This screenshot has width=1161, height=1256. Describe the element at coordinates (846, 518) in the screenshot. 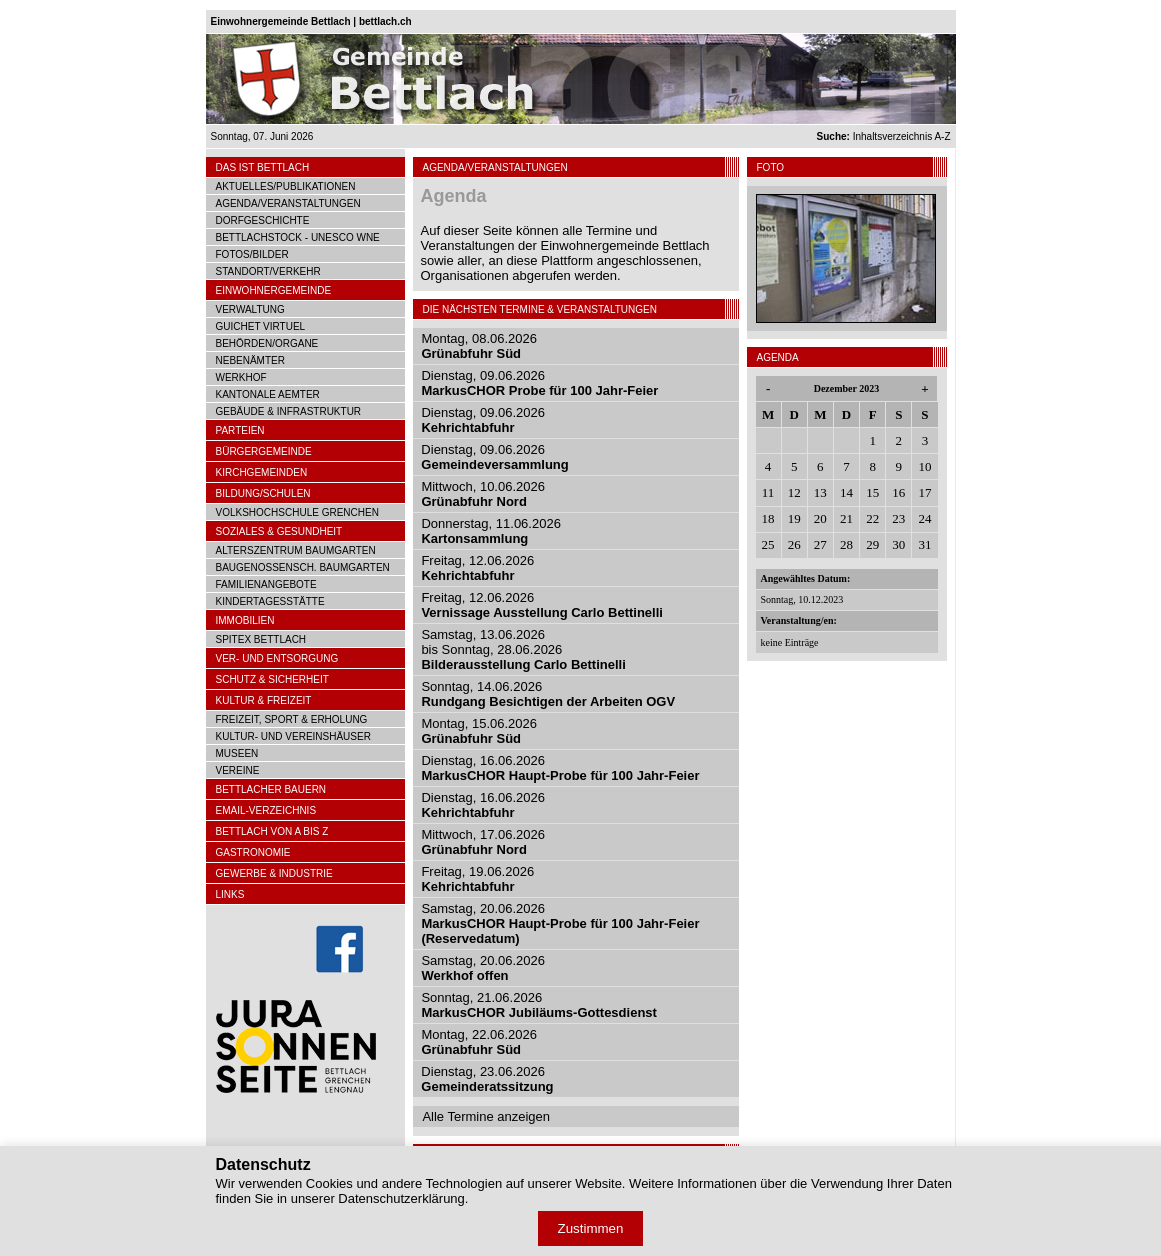

I see `21` at that location.